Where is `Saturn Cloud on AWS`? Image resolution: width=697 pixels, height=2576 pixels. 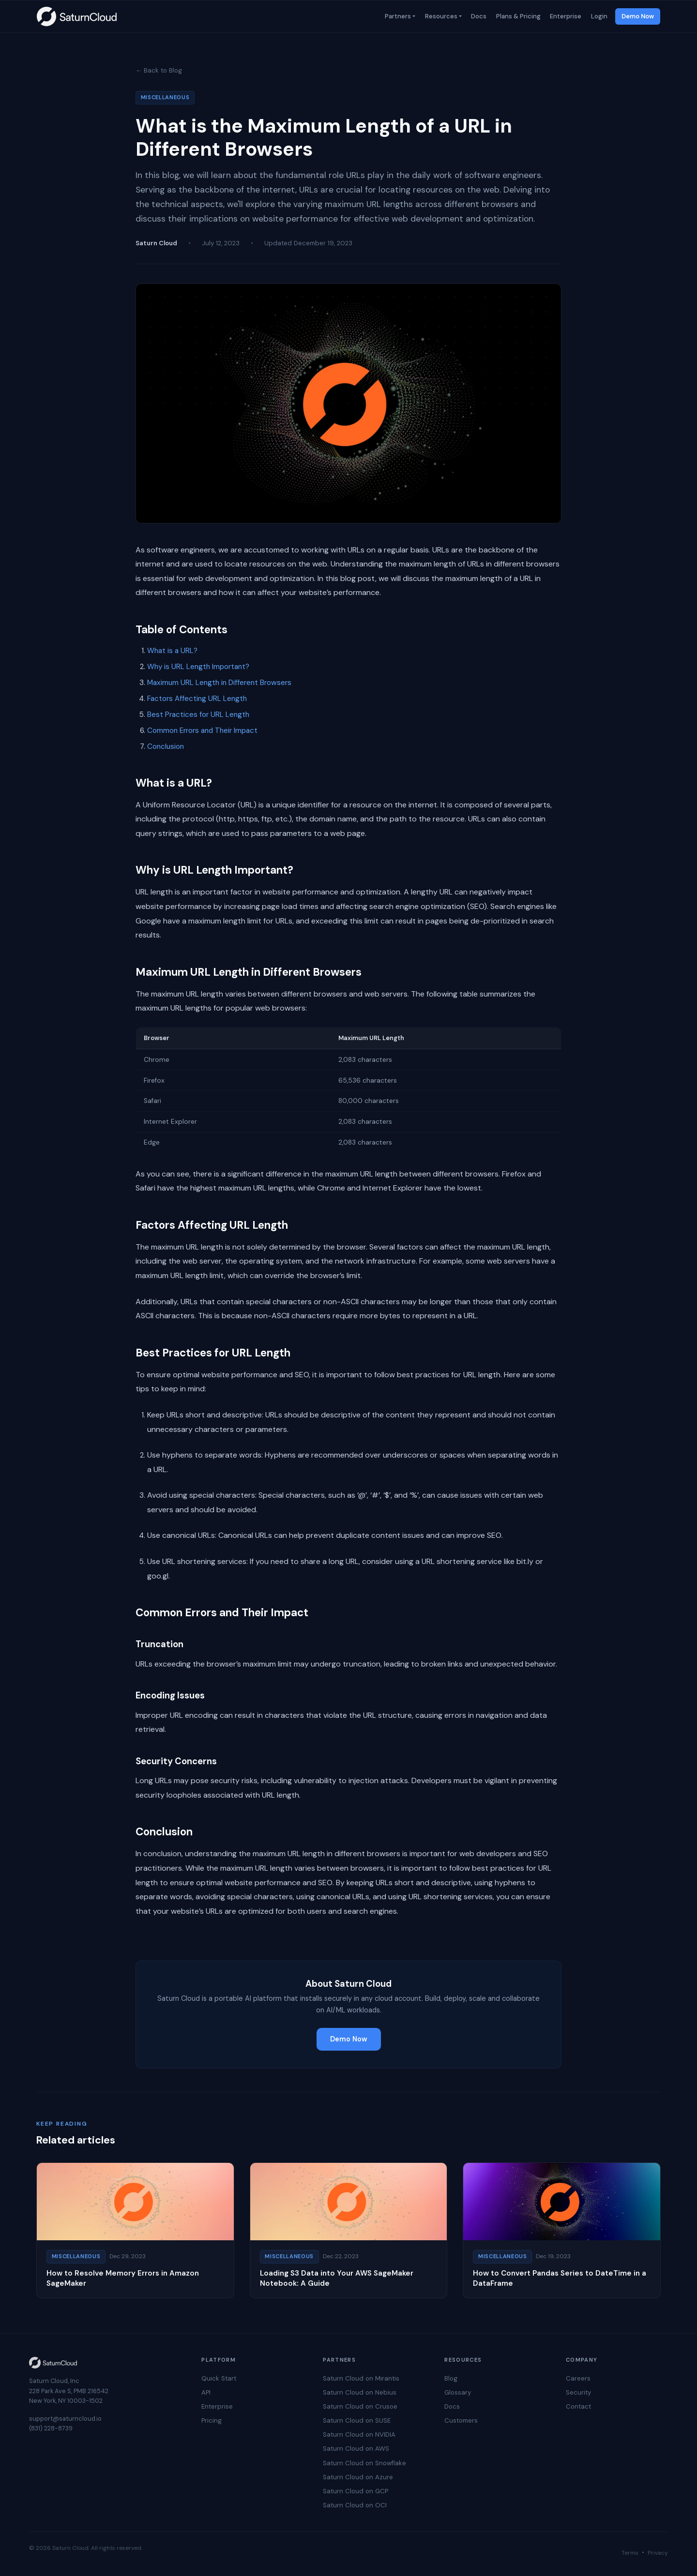 Saturn Cloud on AWS is located at coordinates (356, 2448).